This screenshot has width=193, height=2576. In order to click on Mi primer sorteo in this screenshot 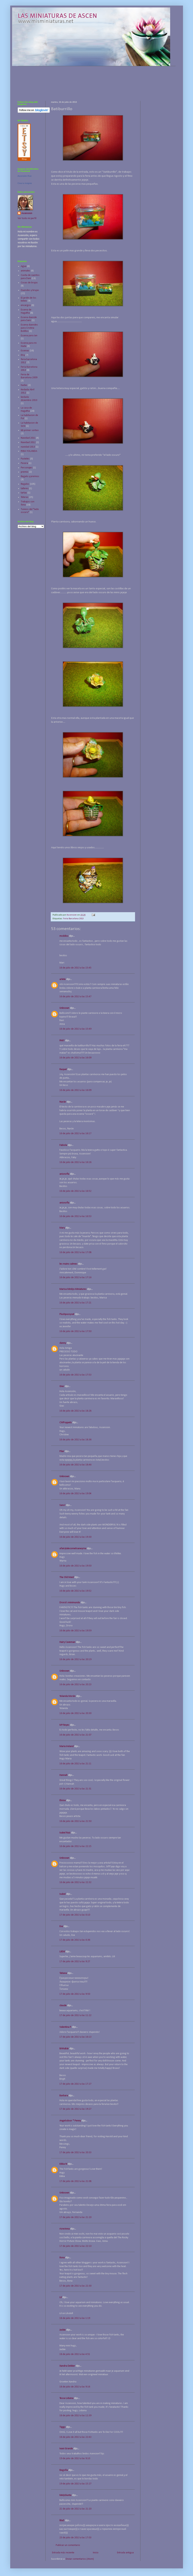, I will do `click(30, 430)`.